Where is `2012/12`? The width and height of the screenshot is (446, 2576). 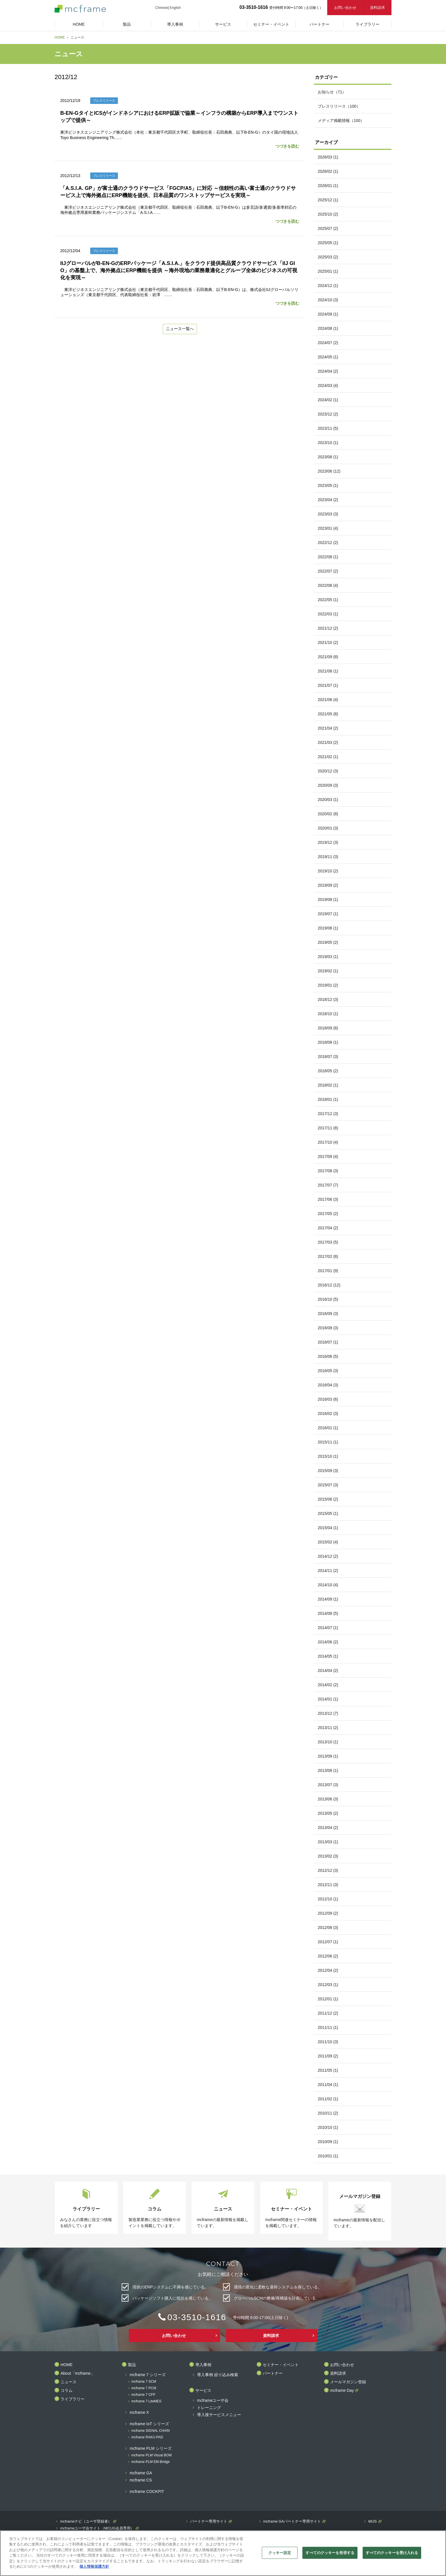
2012/12 is located at coordinates (328, 1870).